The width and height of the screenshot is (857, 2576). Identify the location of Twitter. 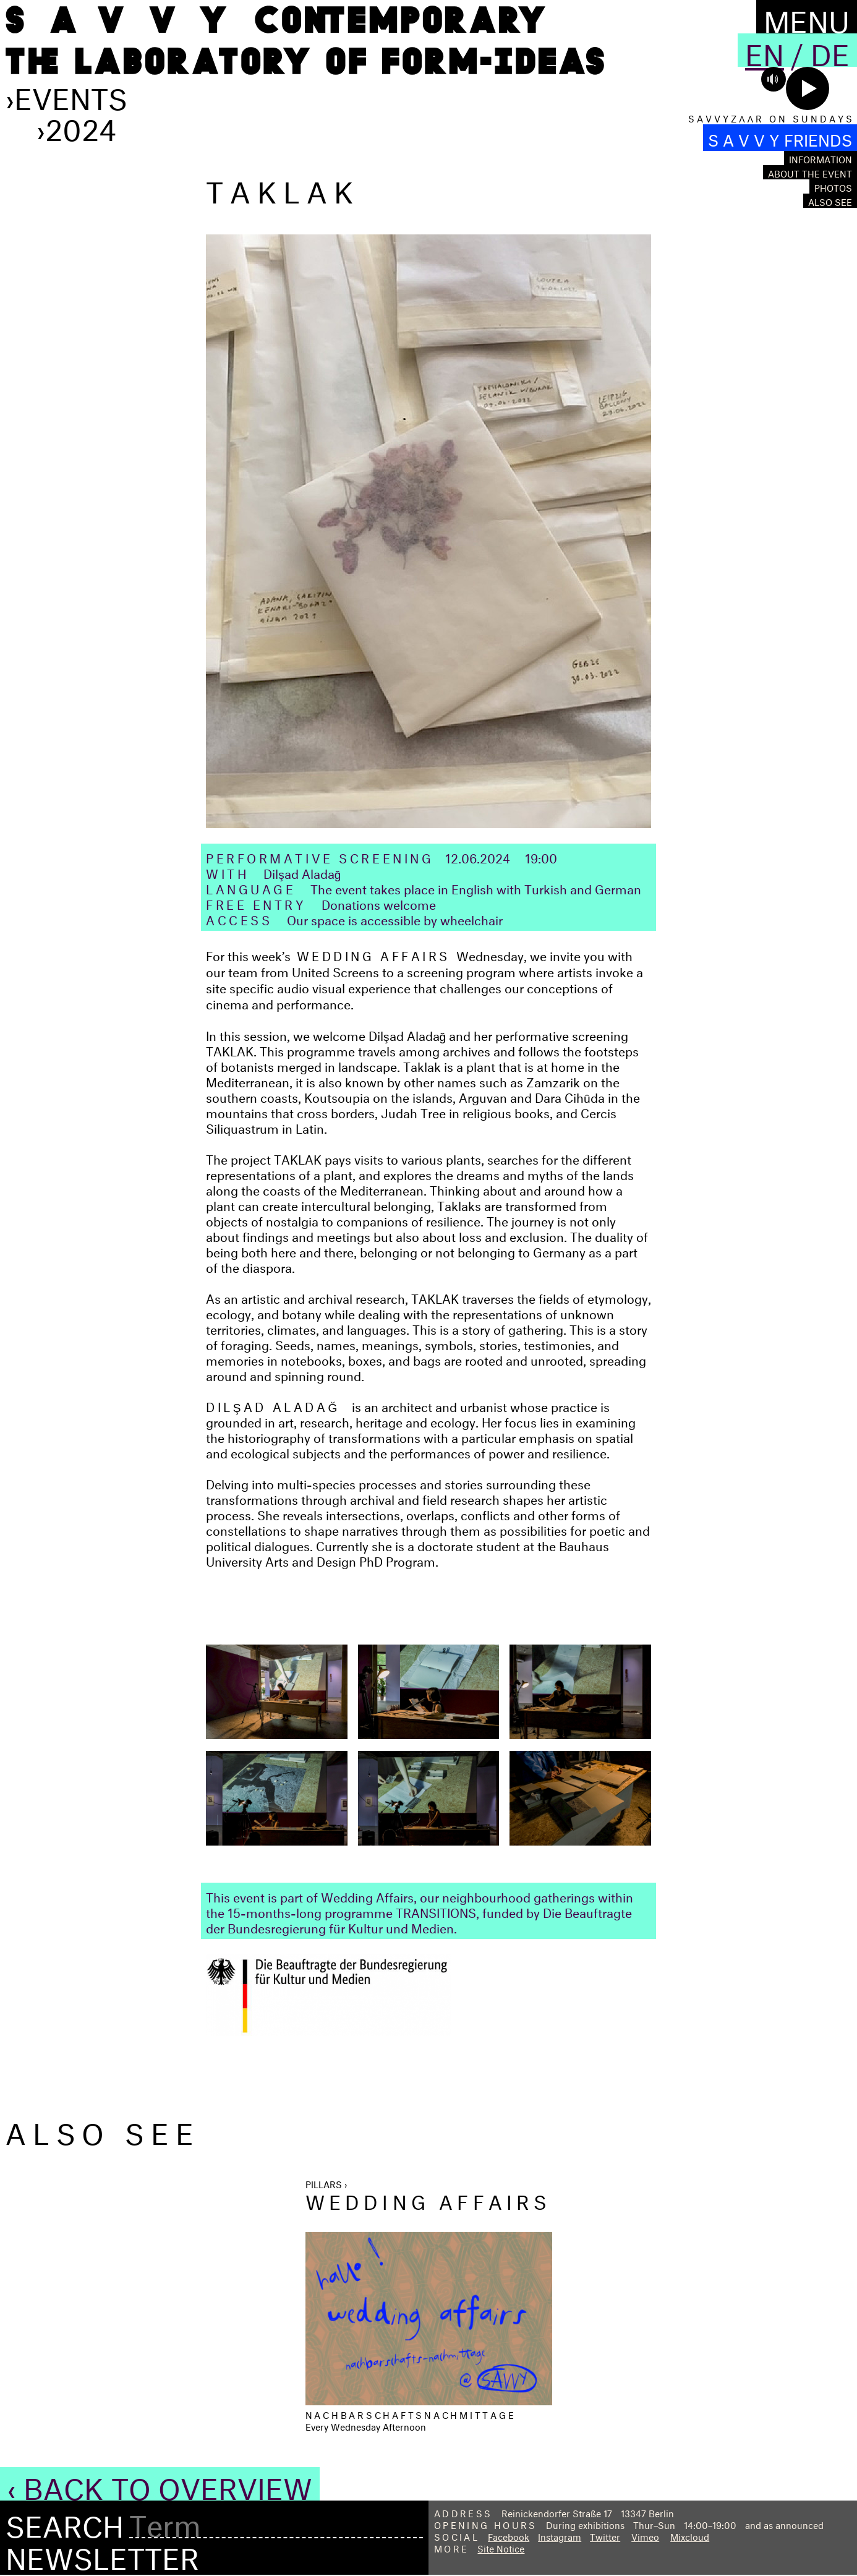
(605, 2535).